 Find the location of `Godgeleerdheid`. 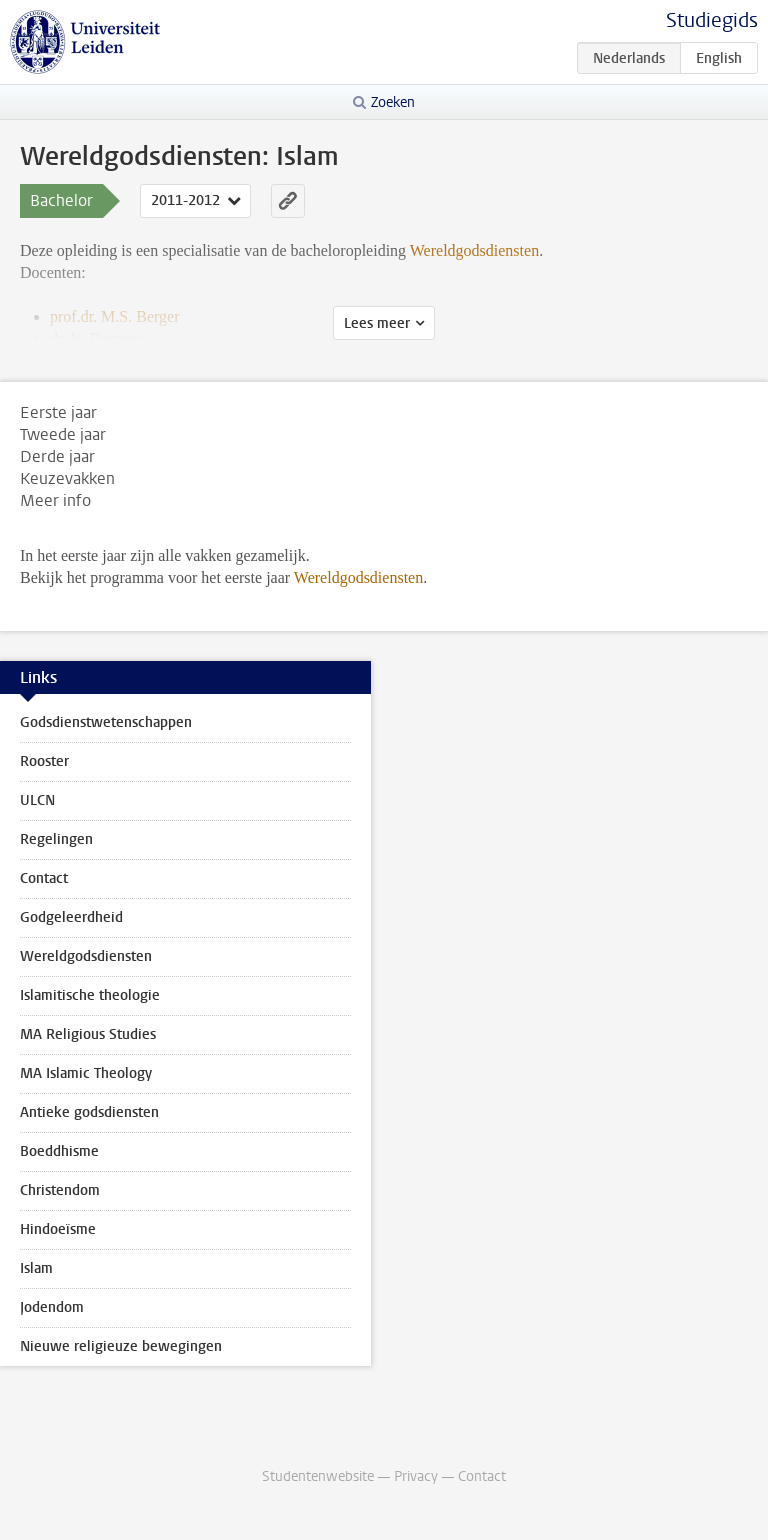

Godgeleerdheid is located at coordinates (71, 917).